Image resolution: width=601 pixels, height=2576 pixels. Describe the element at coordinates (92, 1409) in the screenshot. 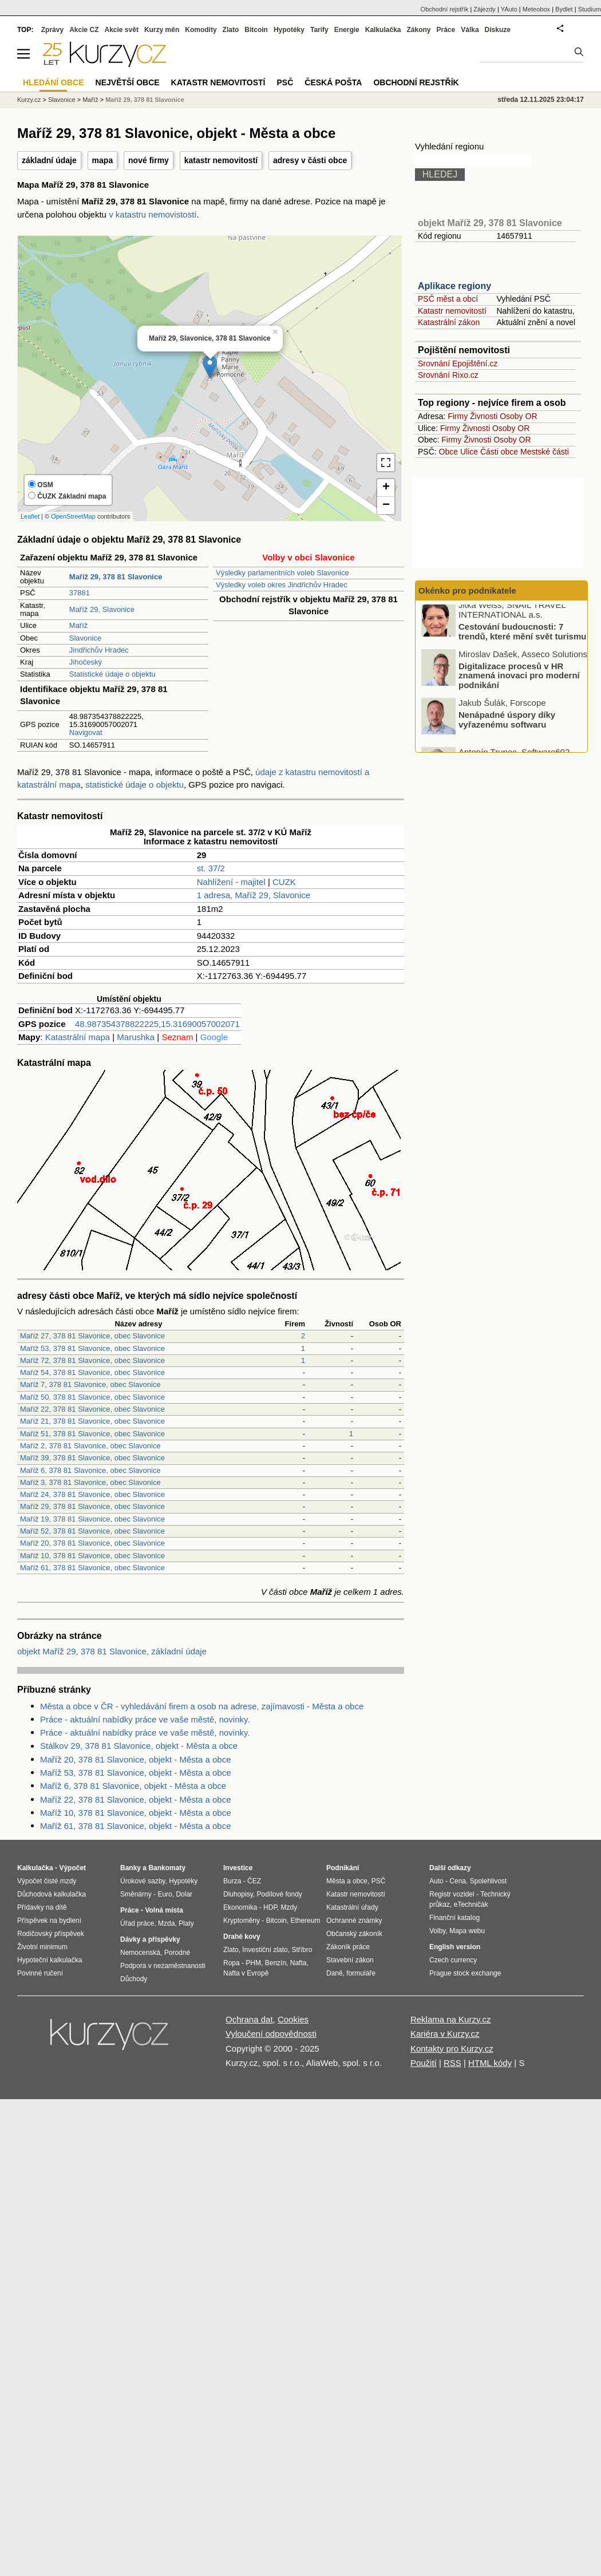

I see `Maříž 22, 378 81 Slavonice, obec Slavonice` at that location.